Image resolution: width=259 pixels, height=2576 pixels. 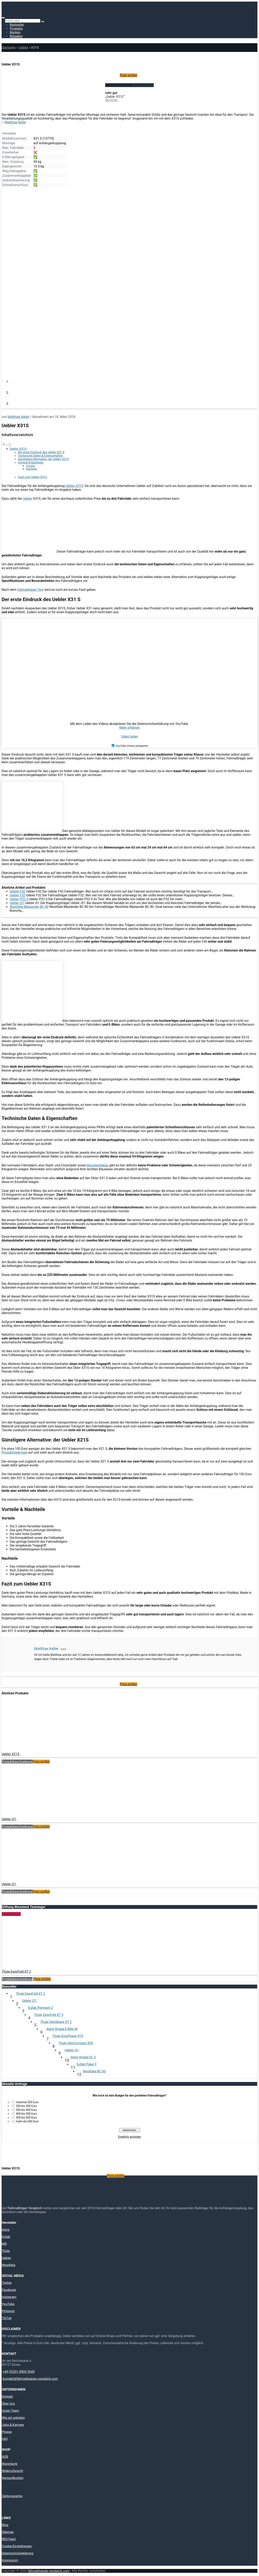 I want to click on Uebler X31S, so click(x=18, y=449).